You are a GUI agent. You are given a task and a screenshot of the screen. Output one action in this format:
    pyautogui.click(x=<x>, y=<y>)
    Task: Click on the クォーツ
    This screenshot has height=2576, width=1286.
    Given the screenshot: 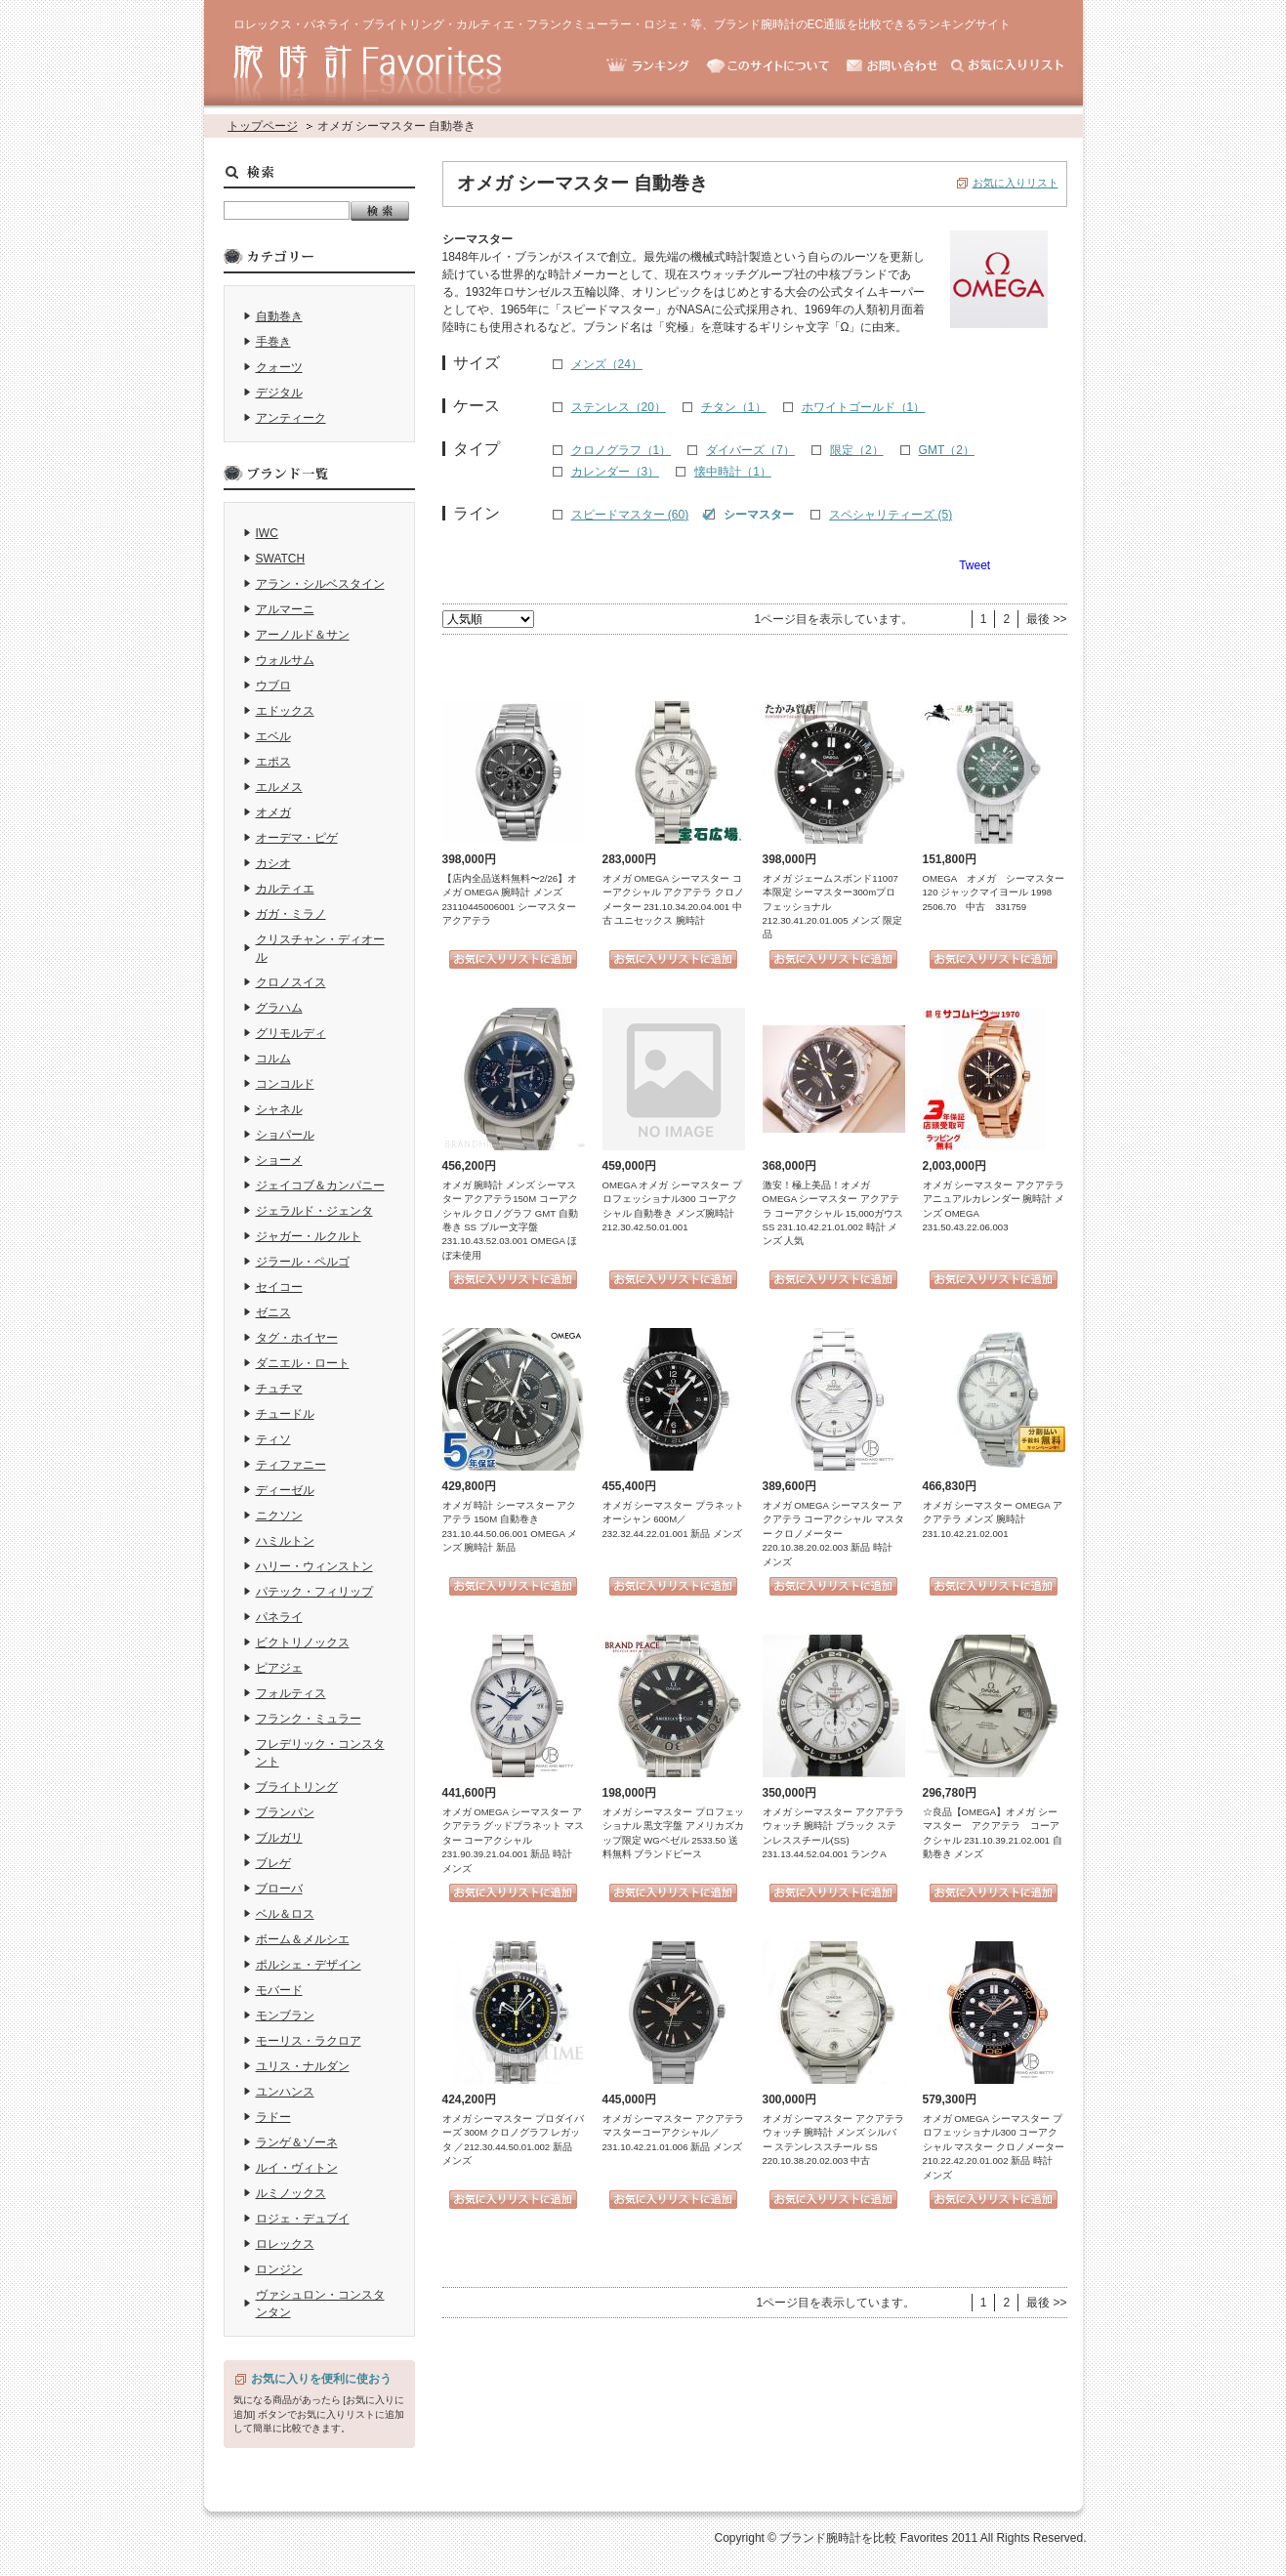 What is the action you would take?
    pyautogui.click(x=279, y=367)
    